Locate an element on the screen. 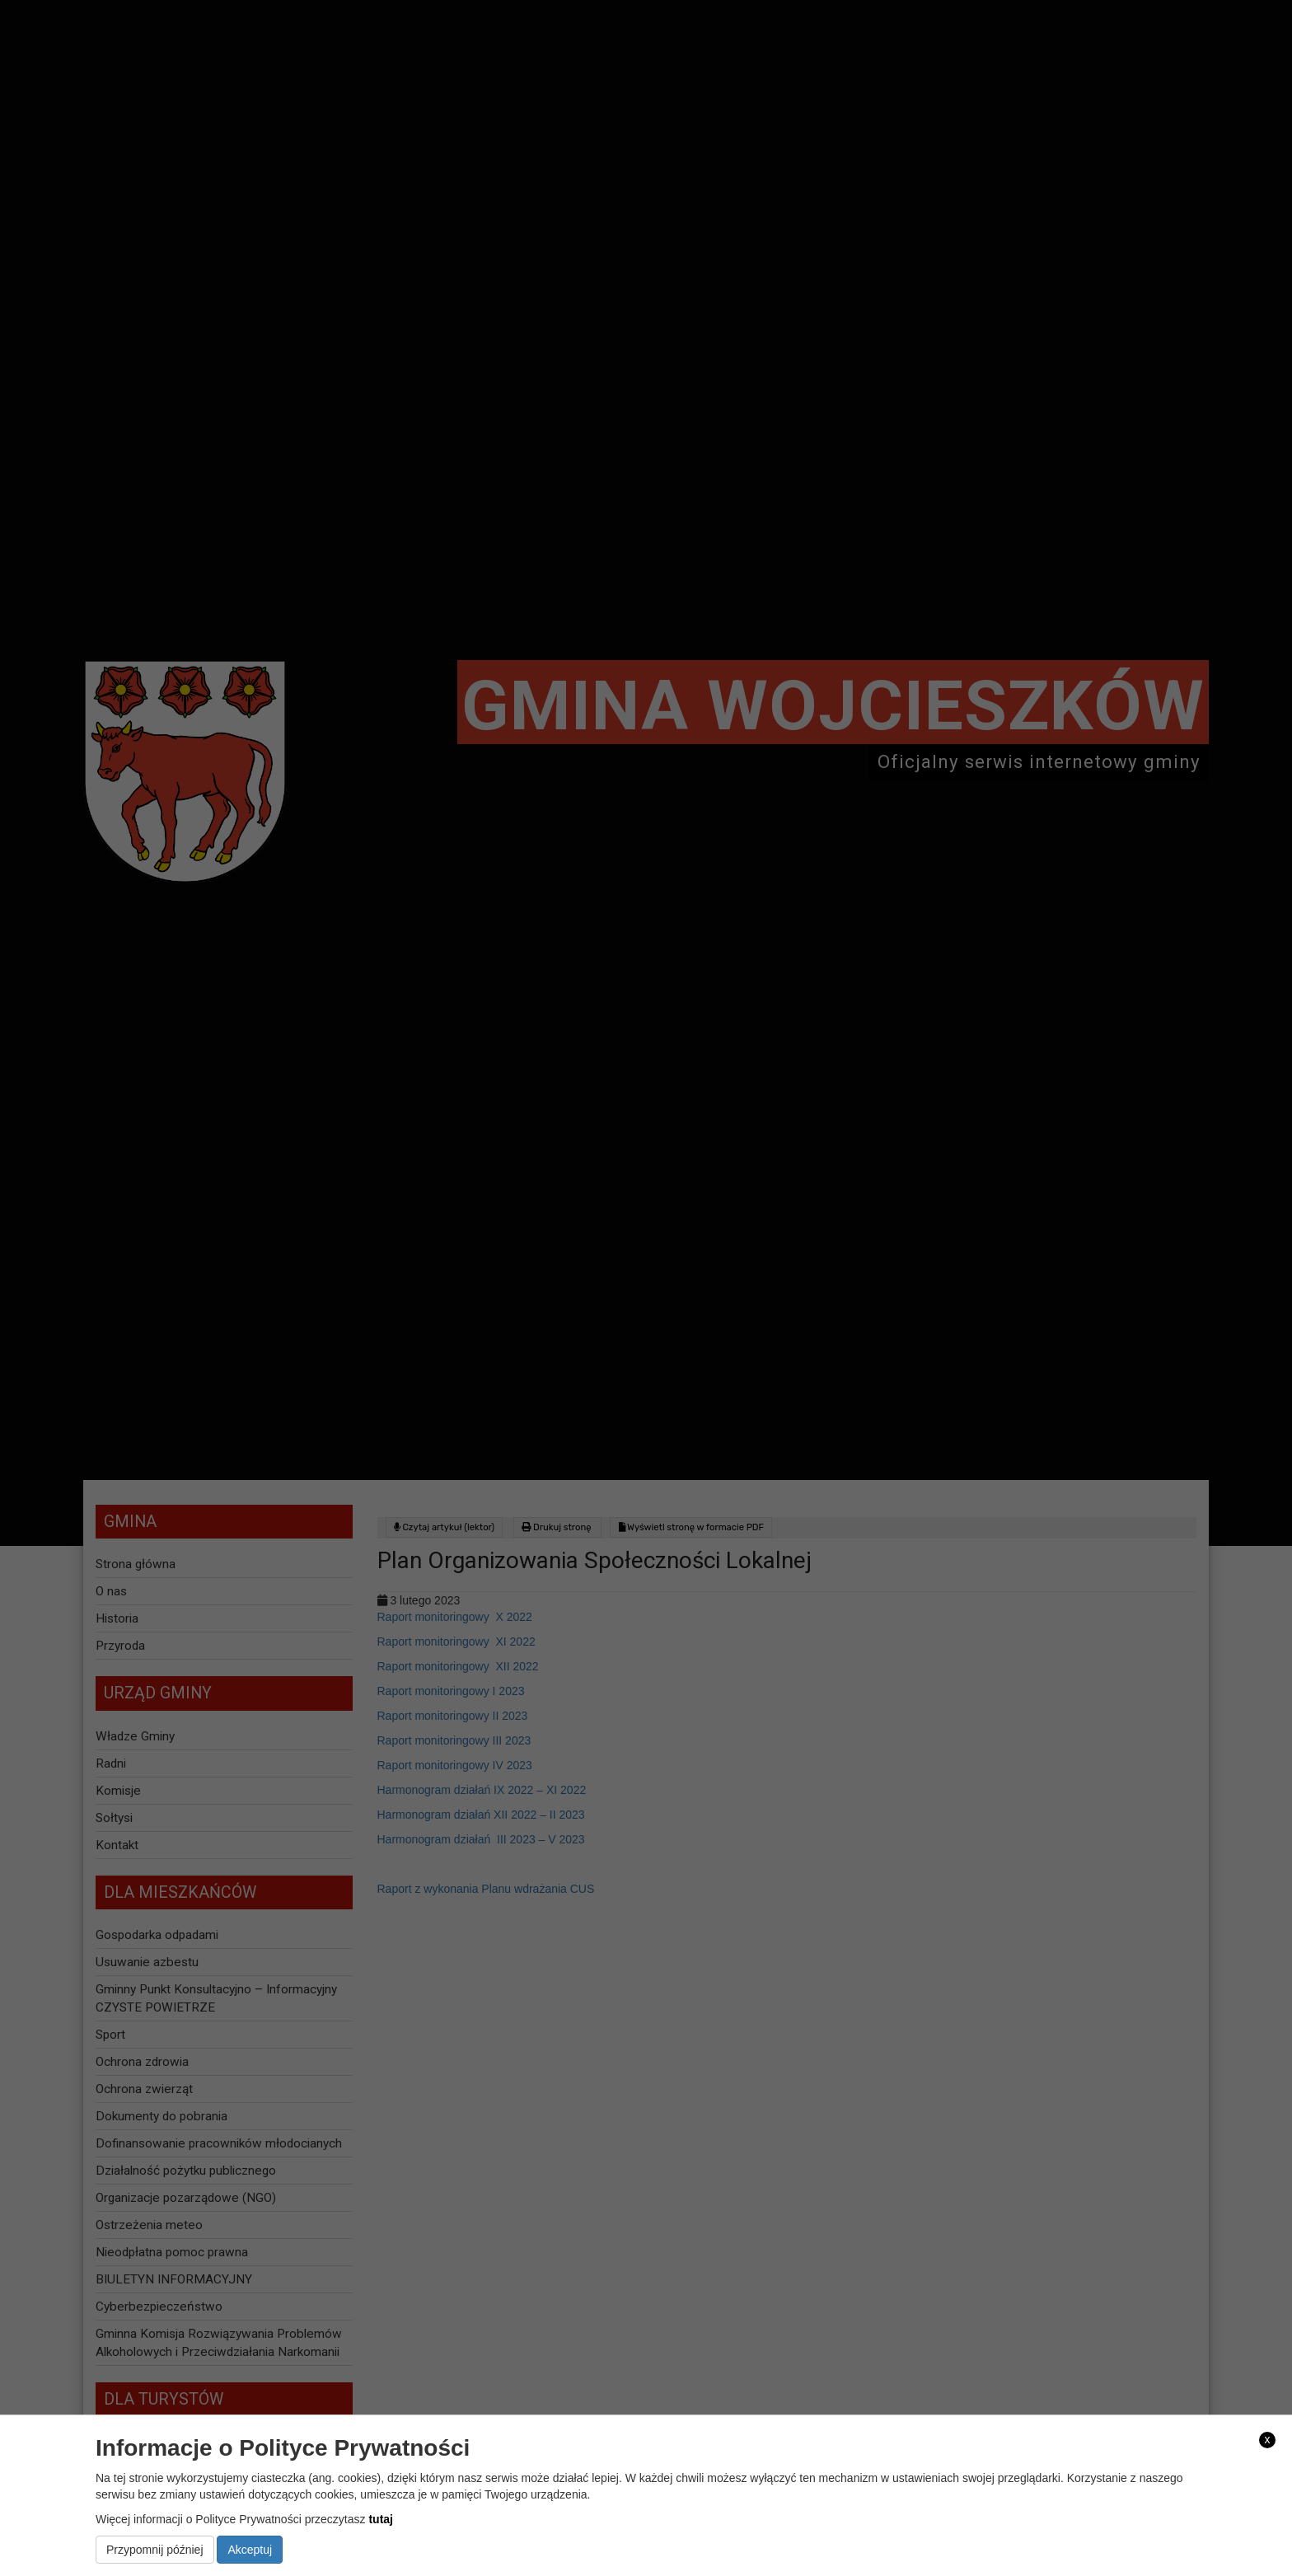 The width and height of the screenshot is (1292, 2576). Akceptuj is located at coordinates (249, 2549).